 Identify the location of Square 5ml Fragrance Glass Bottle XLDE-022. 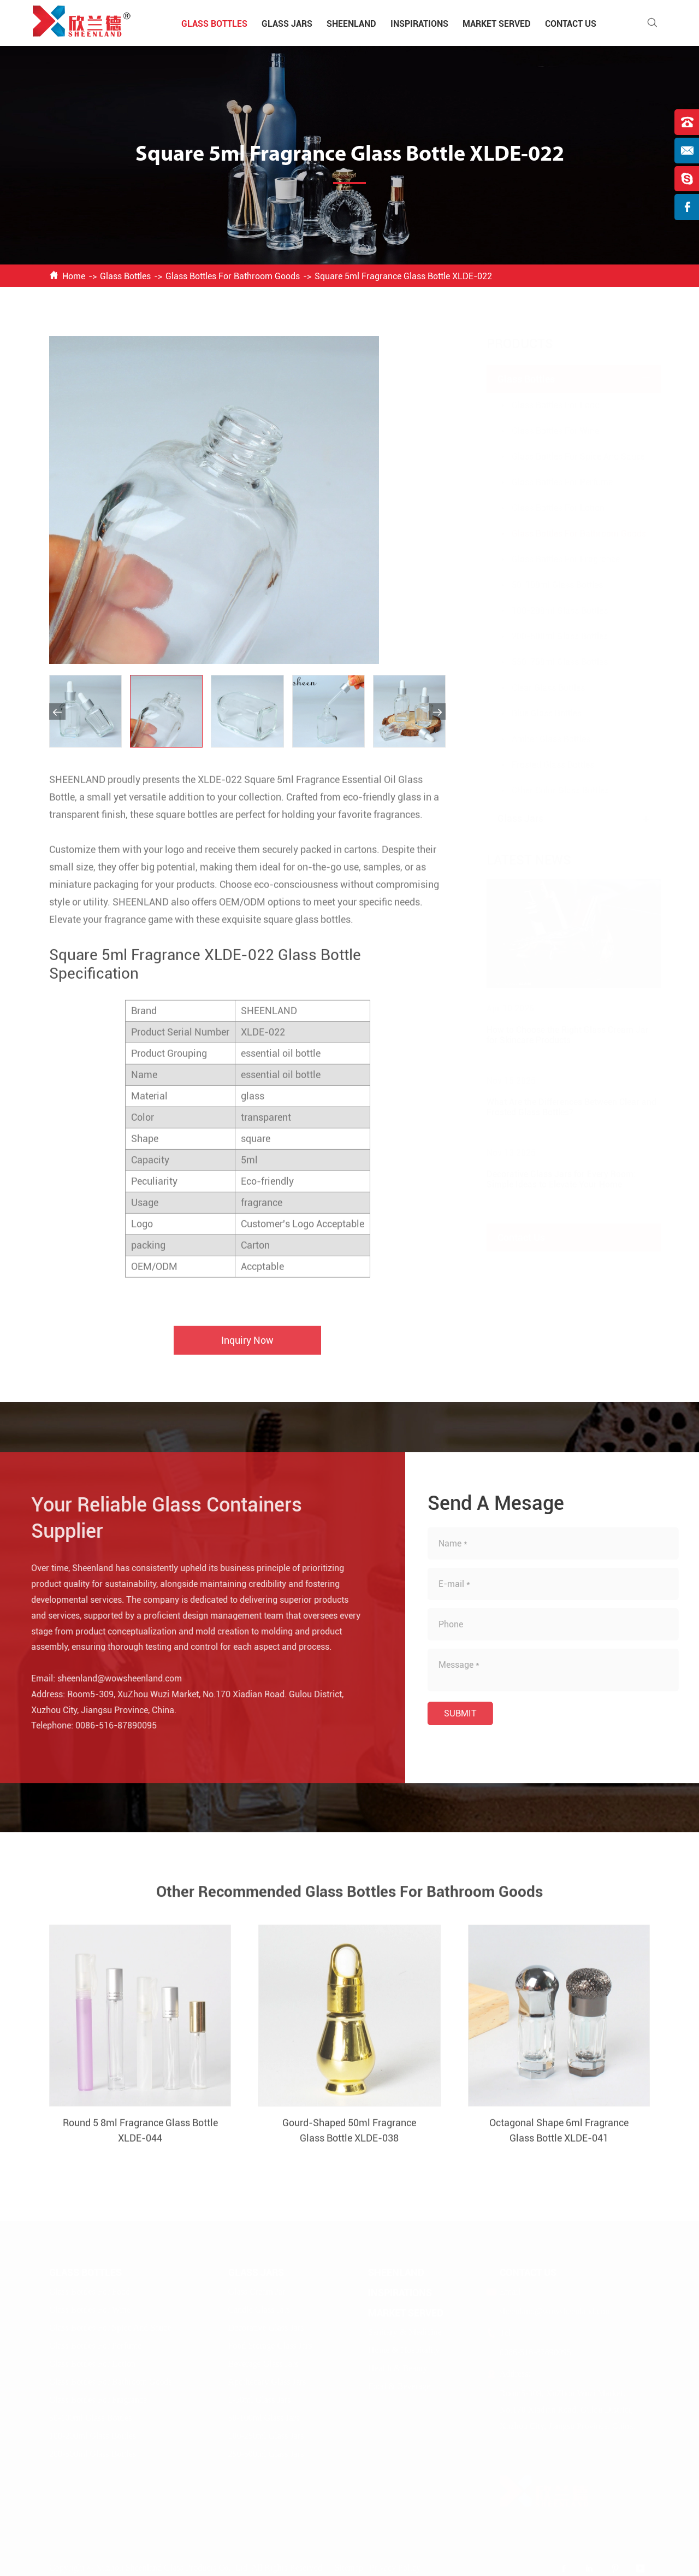
(403, 276).